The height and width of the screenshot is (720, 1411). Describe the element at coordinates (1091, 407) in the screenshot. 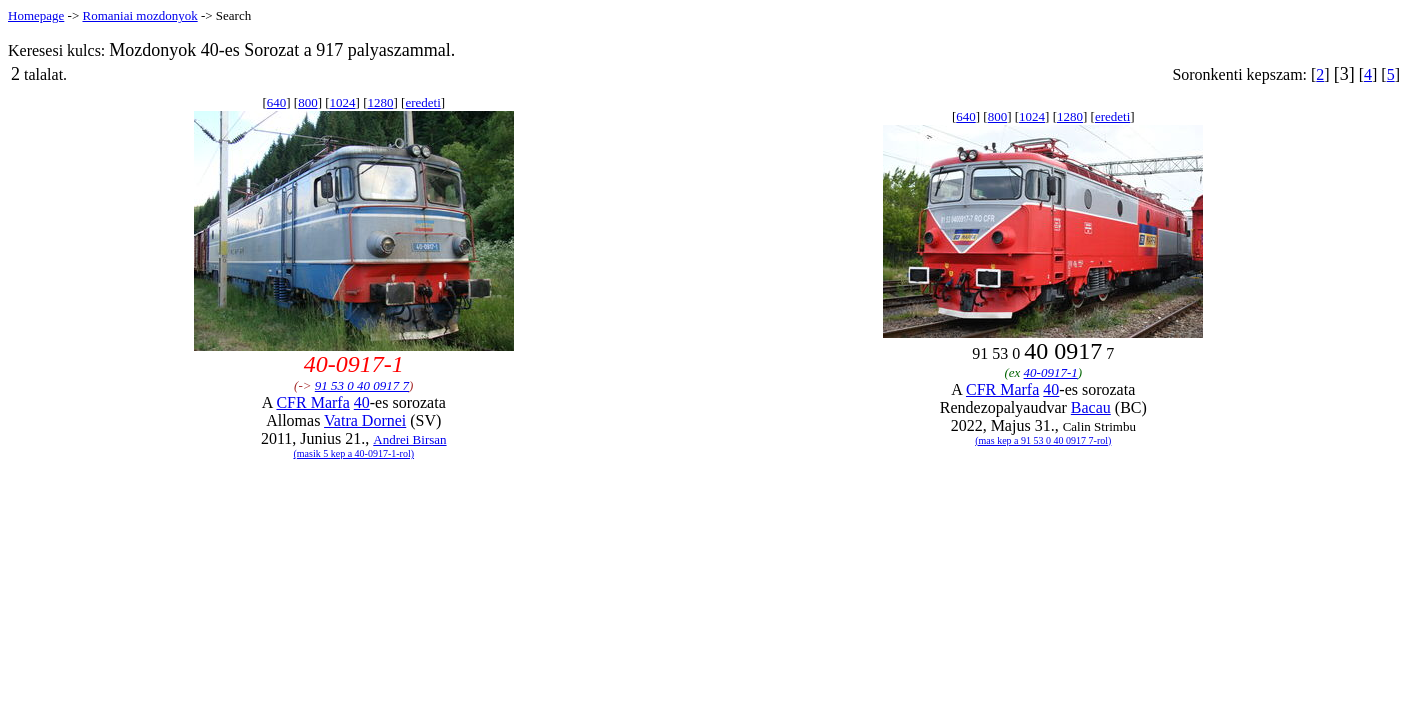

I see `Bacau` at that location.